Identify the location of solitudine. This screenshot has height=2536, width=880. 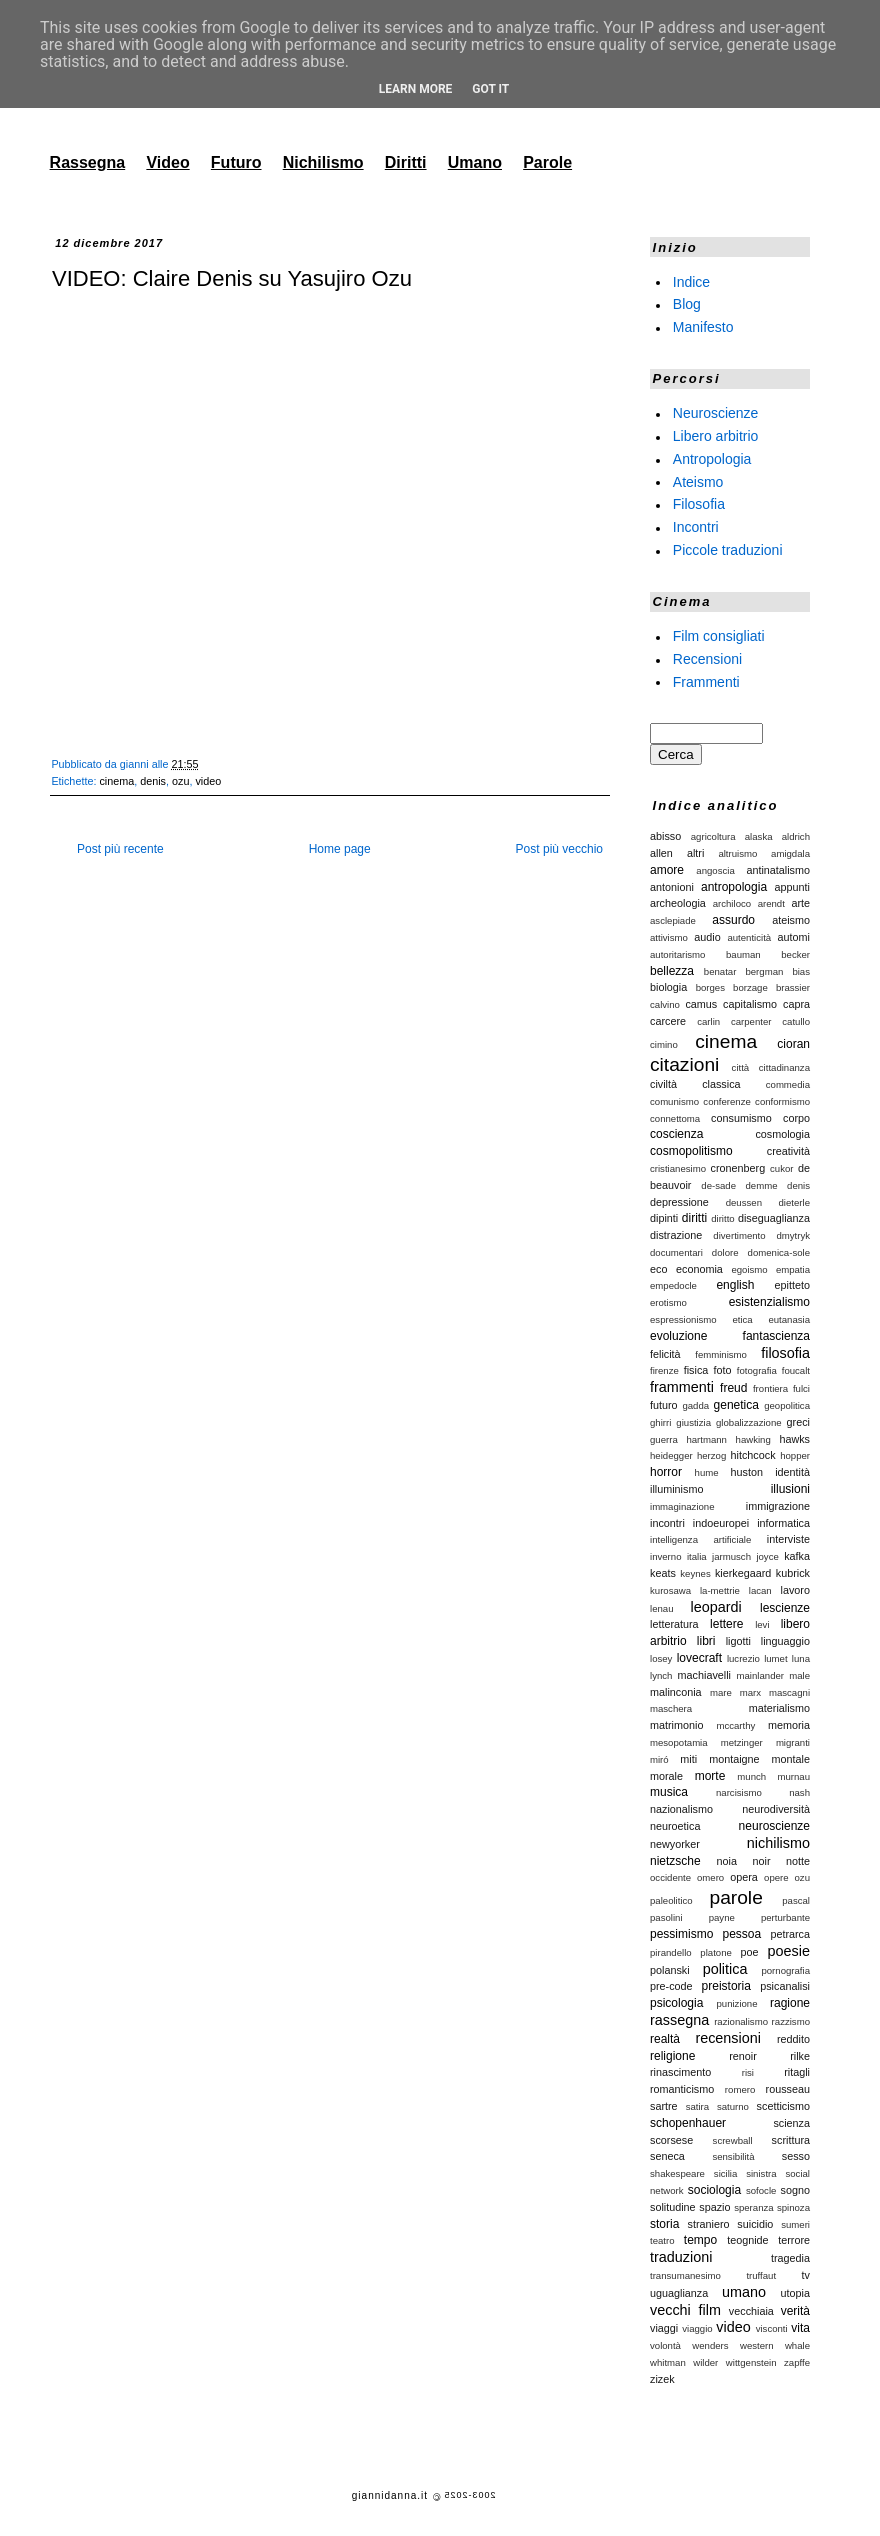
(673, 2207).